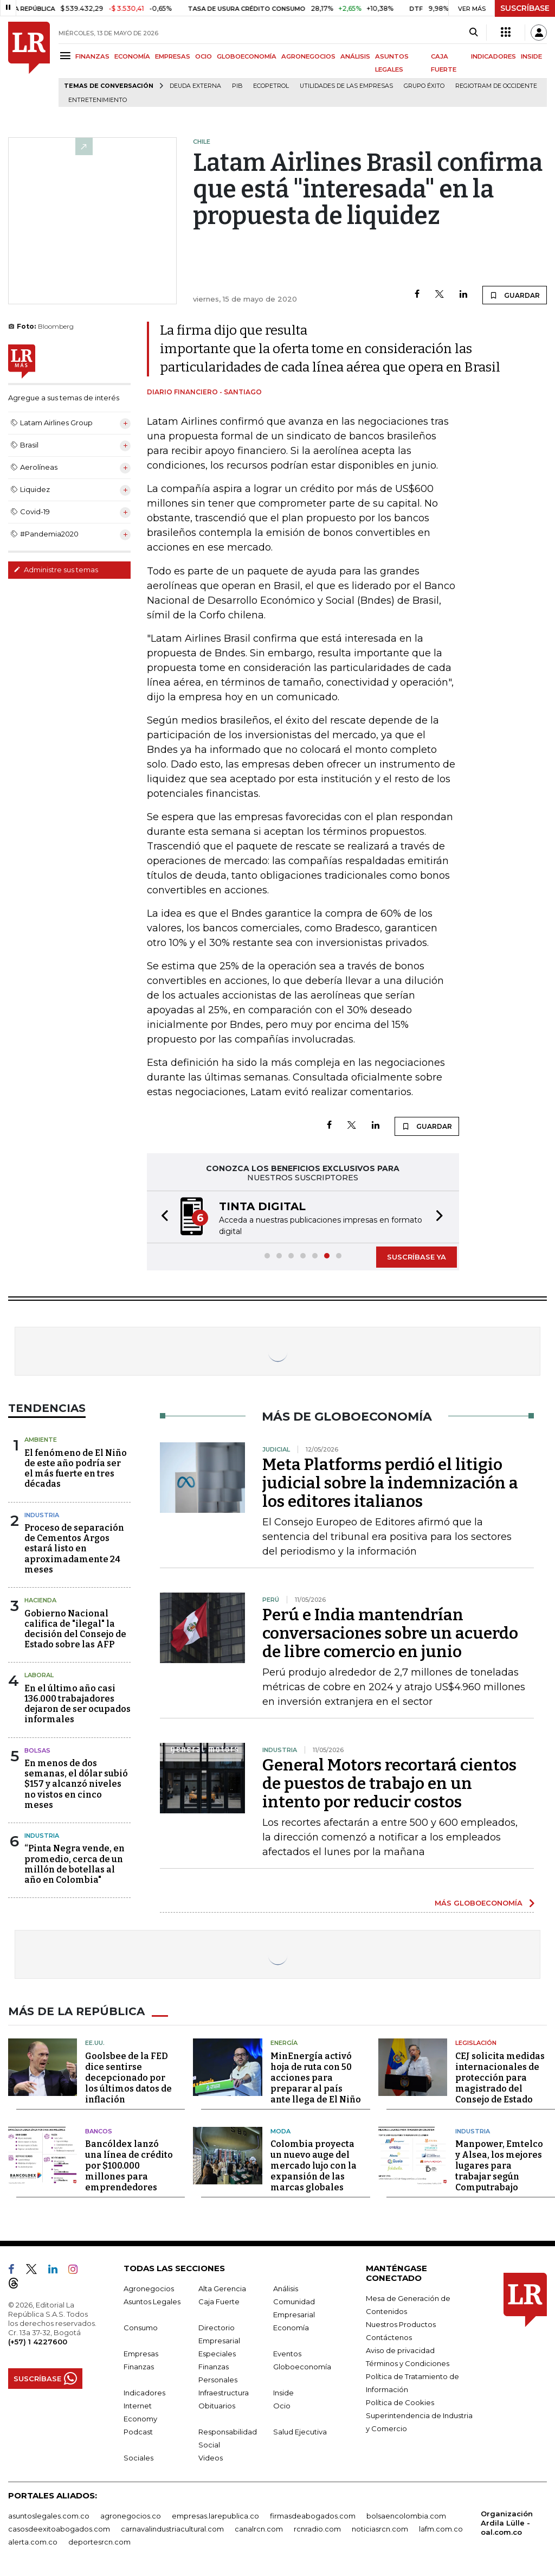  What do you see at coordinates (210, 2457) in the screenshot?
I see `Videos` at bounding box center [210, 2457].